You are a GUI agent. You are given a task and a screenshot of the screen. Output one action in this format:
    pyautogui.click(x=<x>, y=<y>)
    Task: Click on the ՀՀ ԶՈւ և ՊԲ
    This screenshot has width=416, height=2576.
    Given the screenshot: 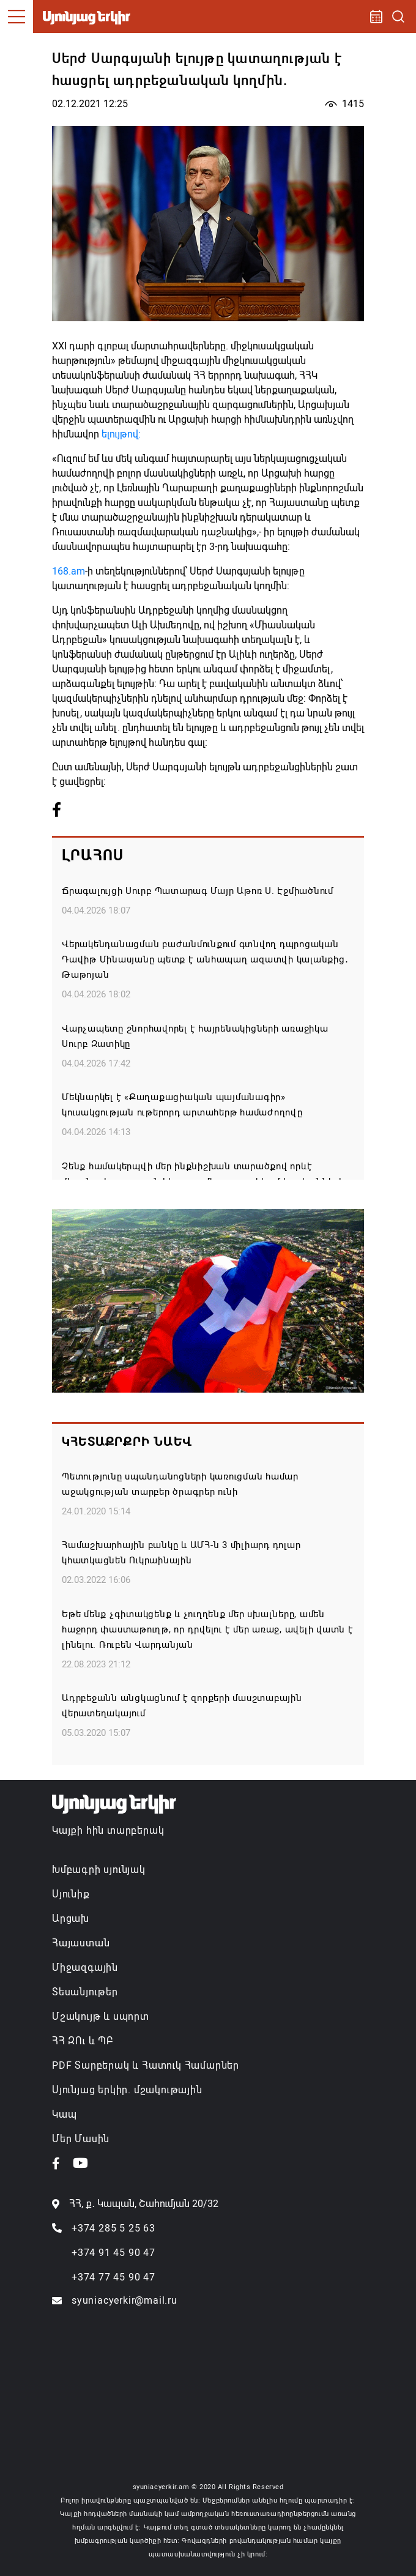 What is the action you would take?
    pyautogui.click(x=82, y=2041)
    